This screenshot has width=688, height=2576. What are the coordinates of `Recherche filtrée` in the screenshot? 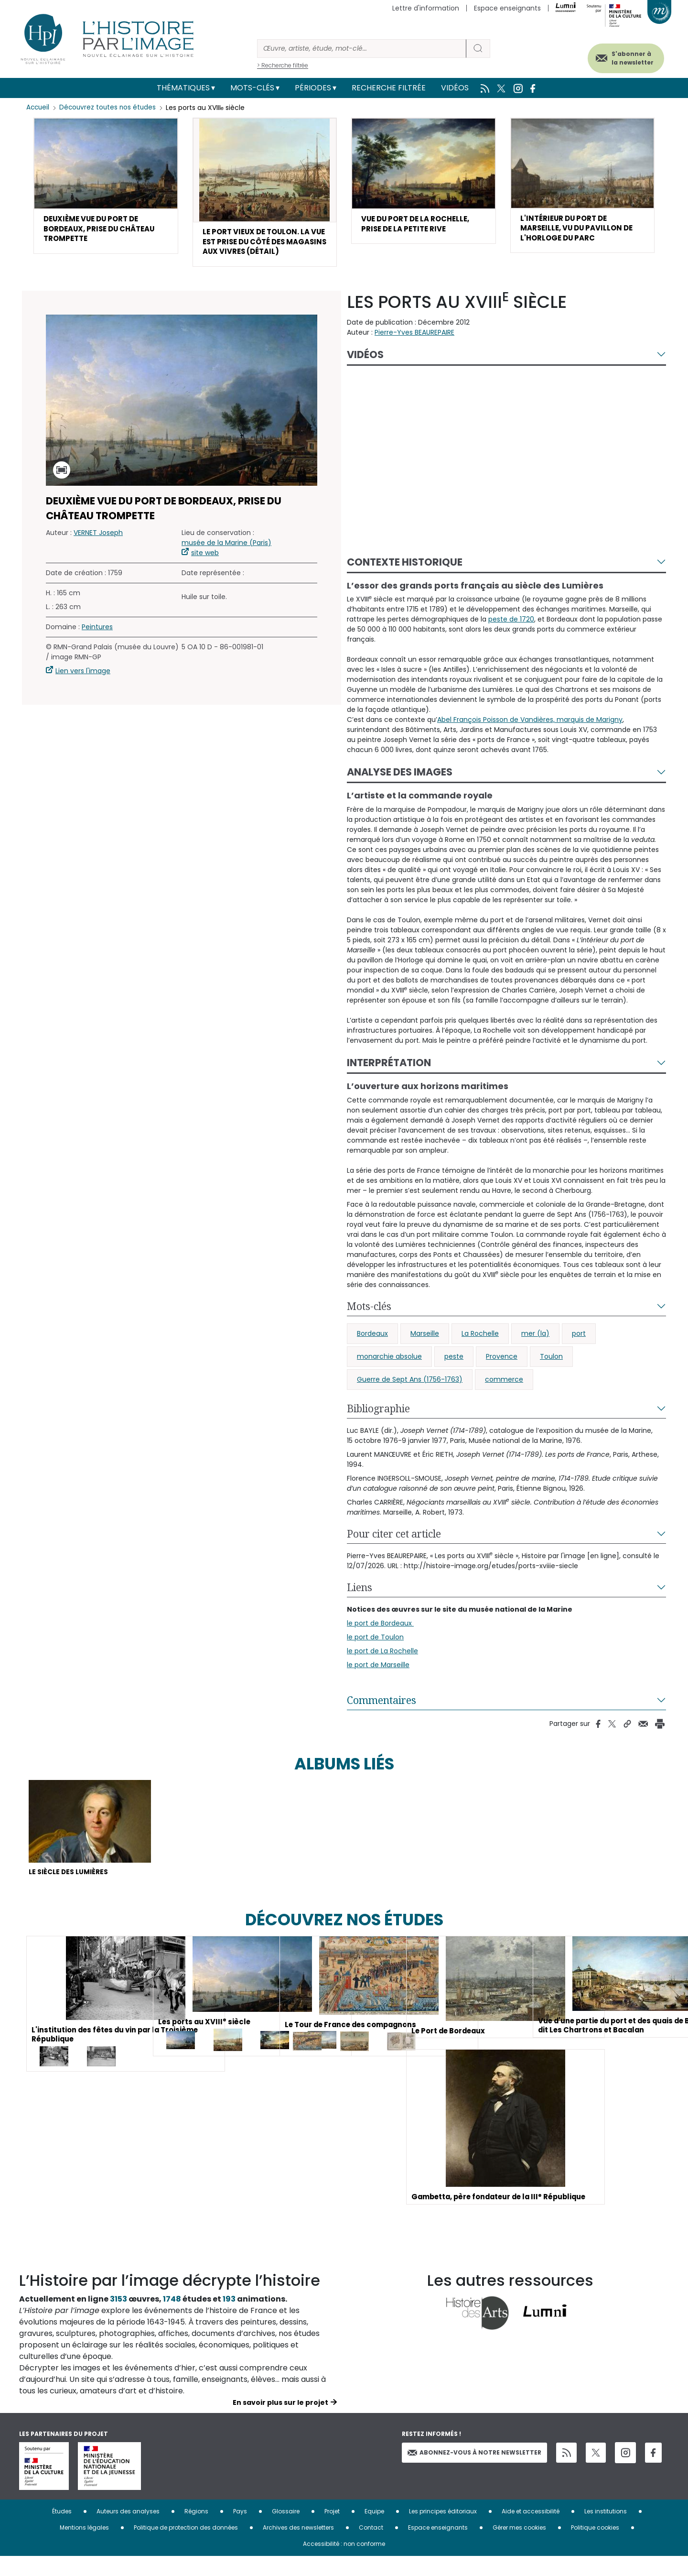 It's located at (389, 87).